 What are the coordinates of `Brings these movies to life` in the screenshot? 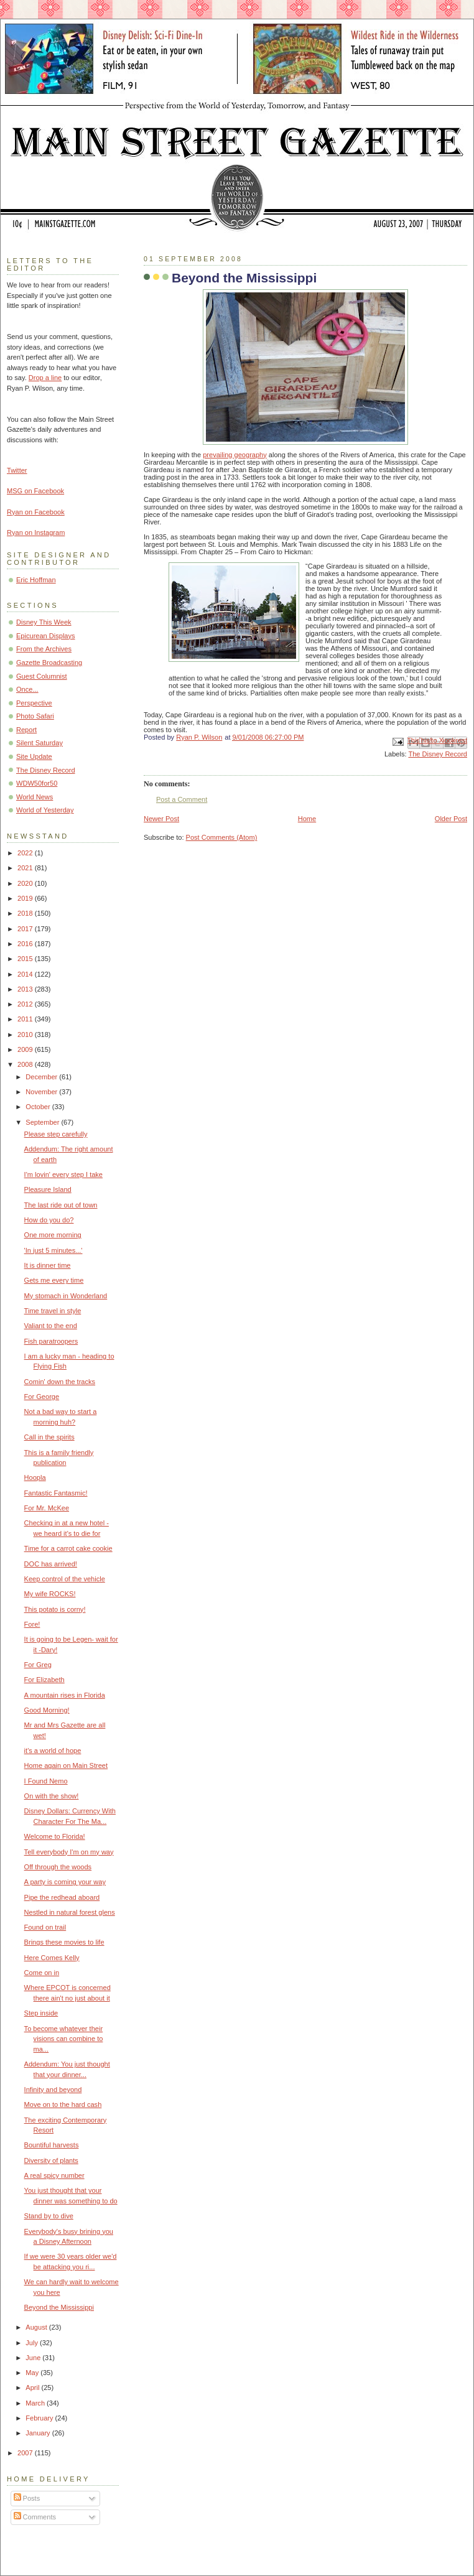 It's located at (64, 1942).